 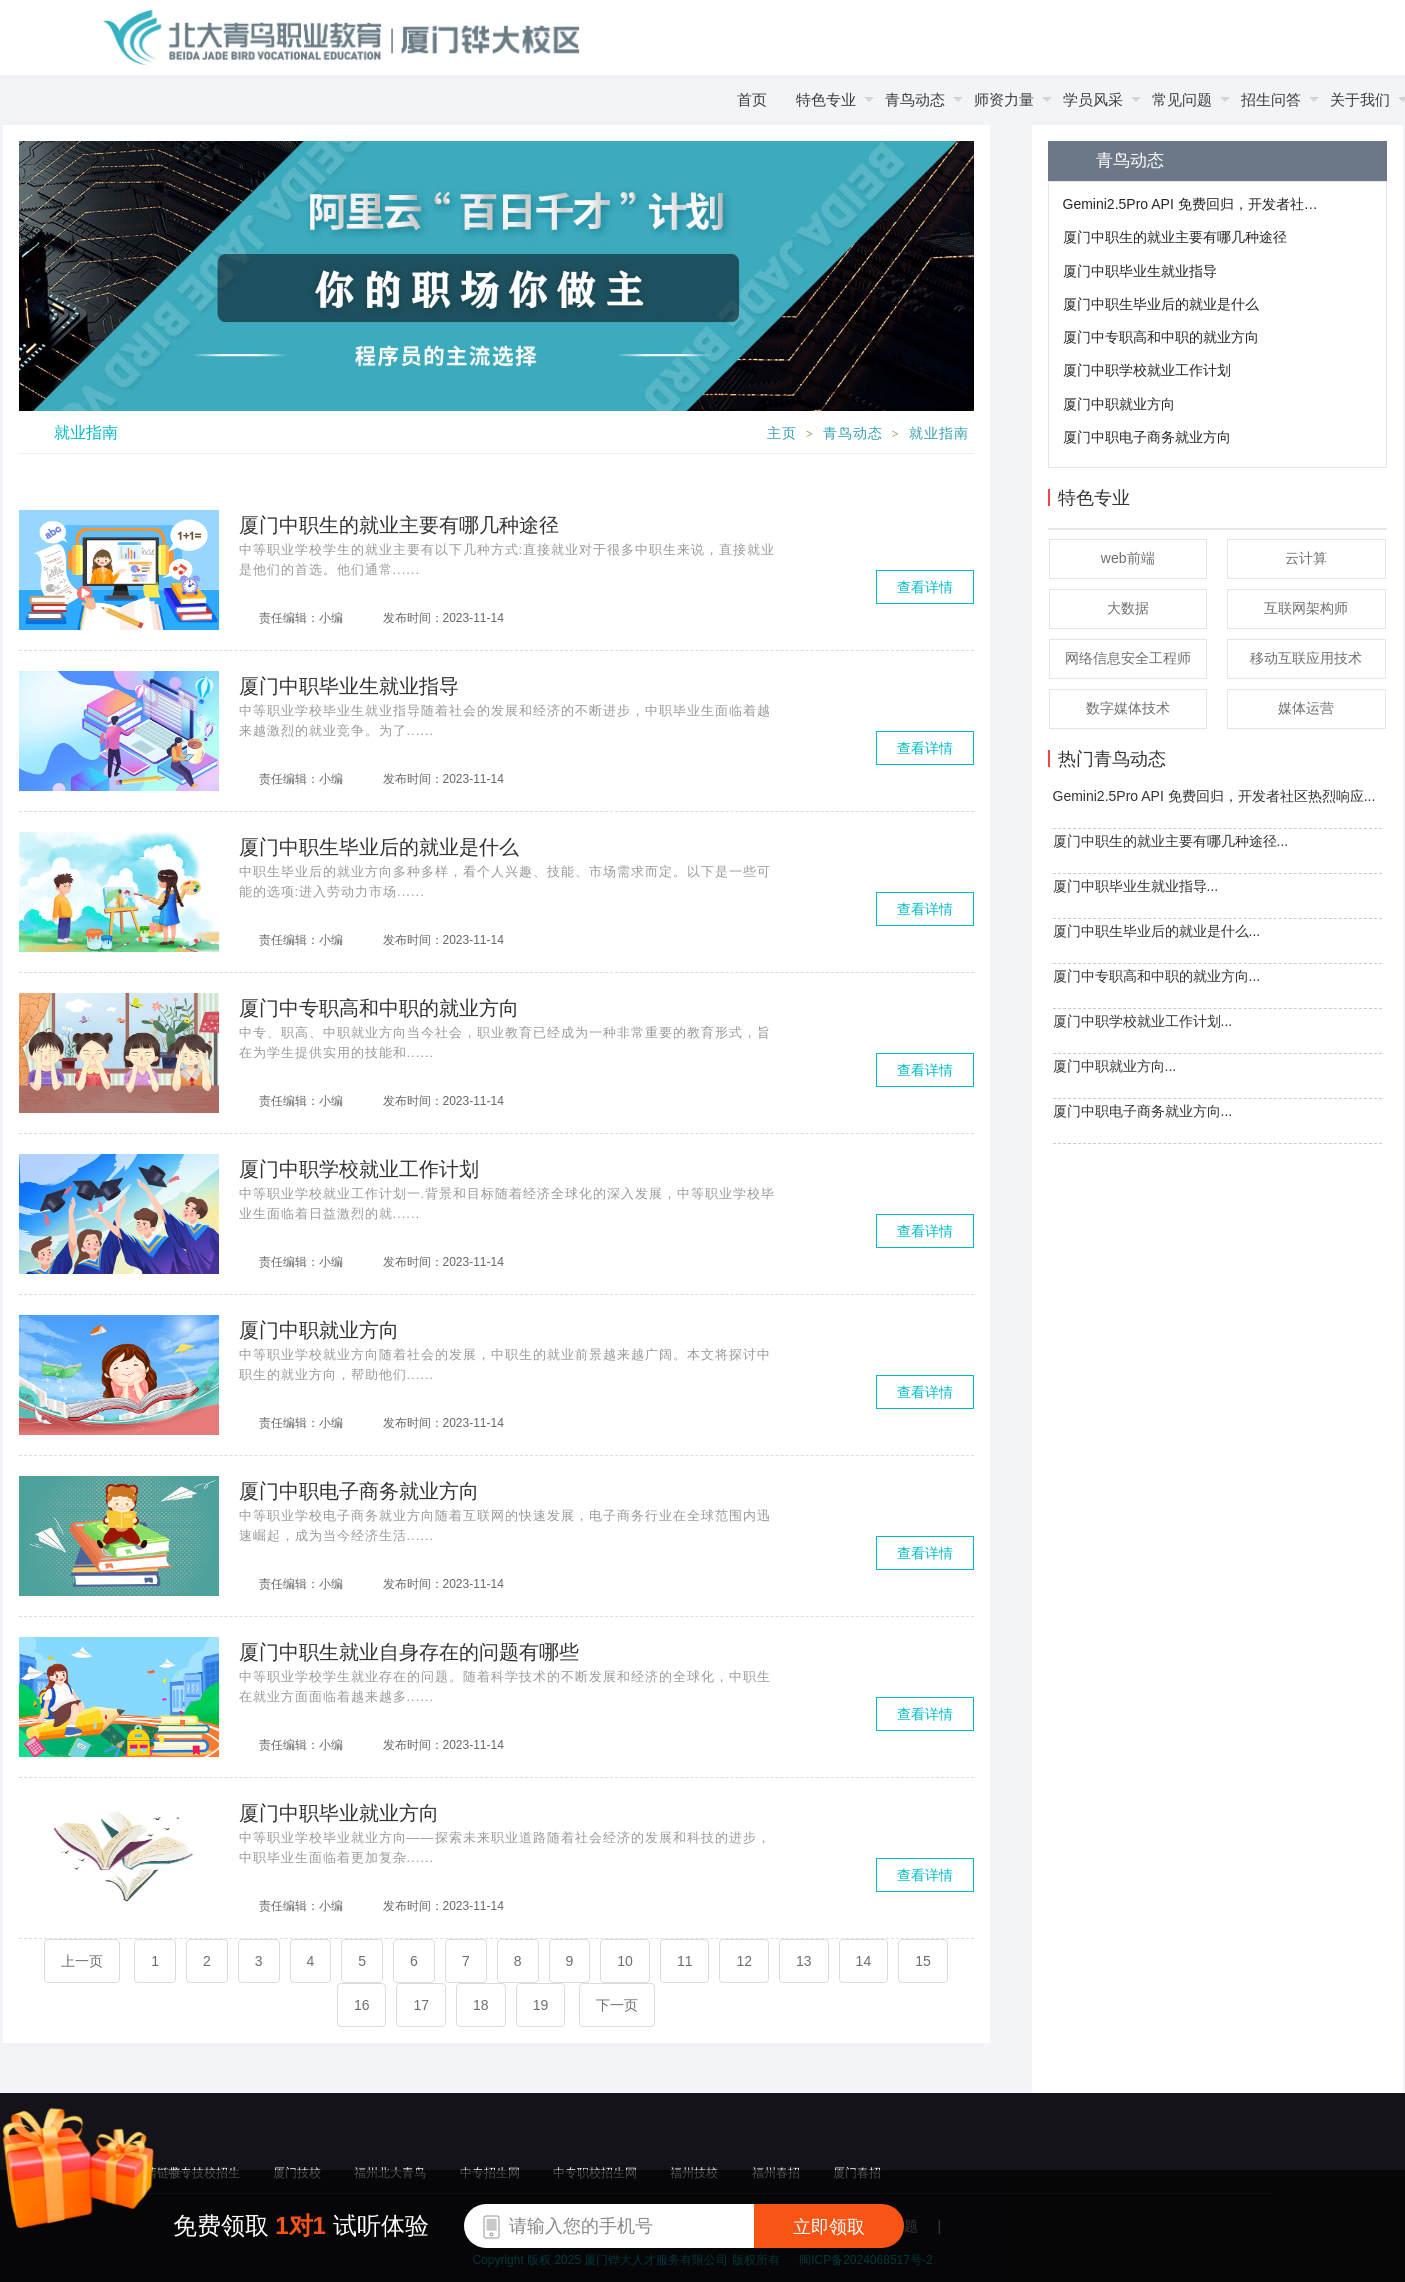 I want to click on 立即领取, so click(x=829, y=2227).